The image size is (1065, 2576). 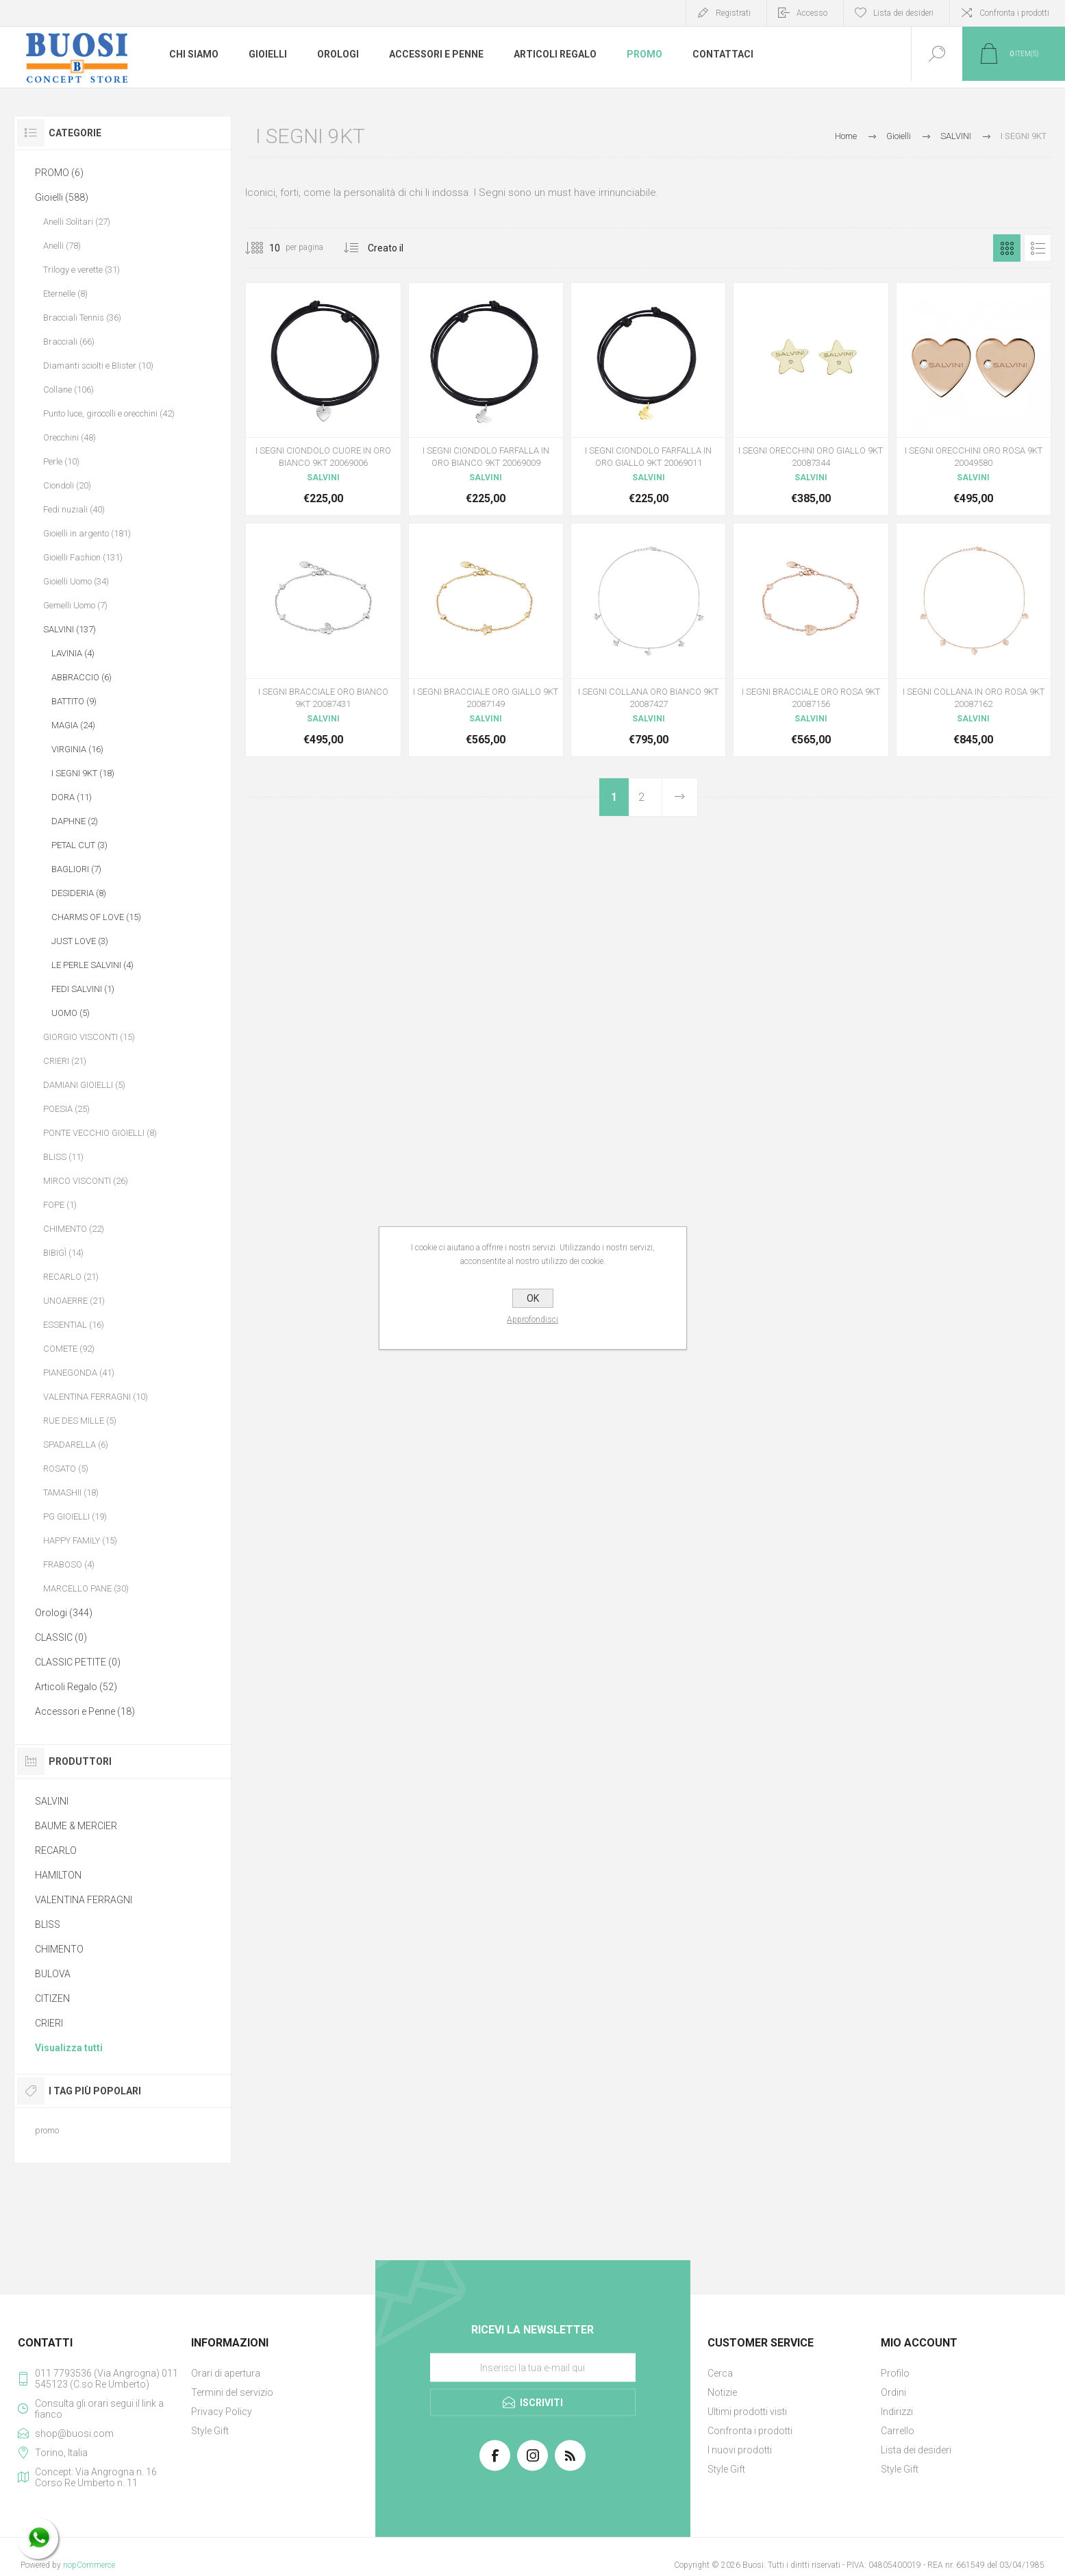 I want to click on BAGLIORI (7), so click(x=76, y=869).